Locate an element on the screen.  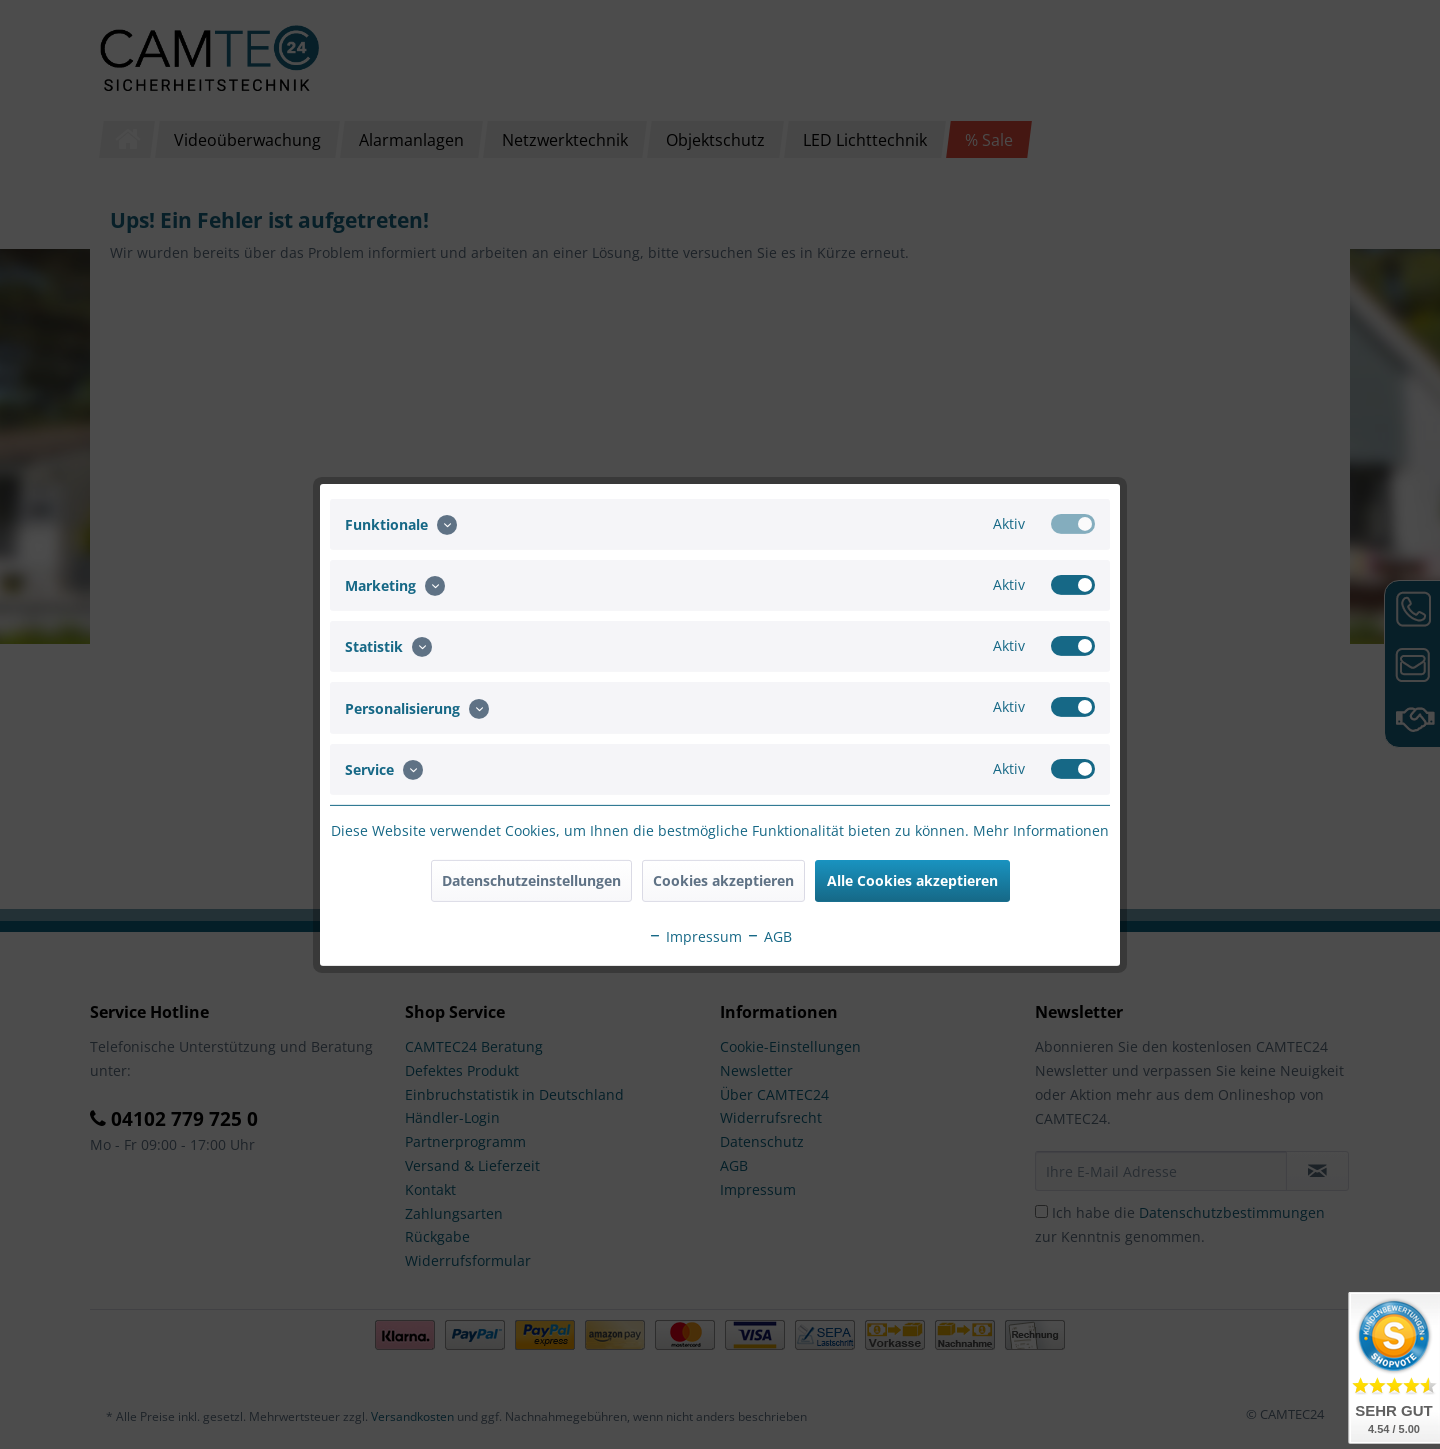
Impressum is located at coordinates (695, 936).